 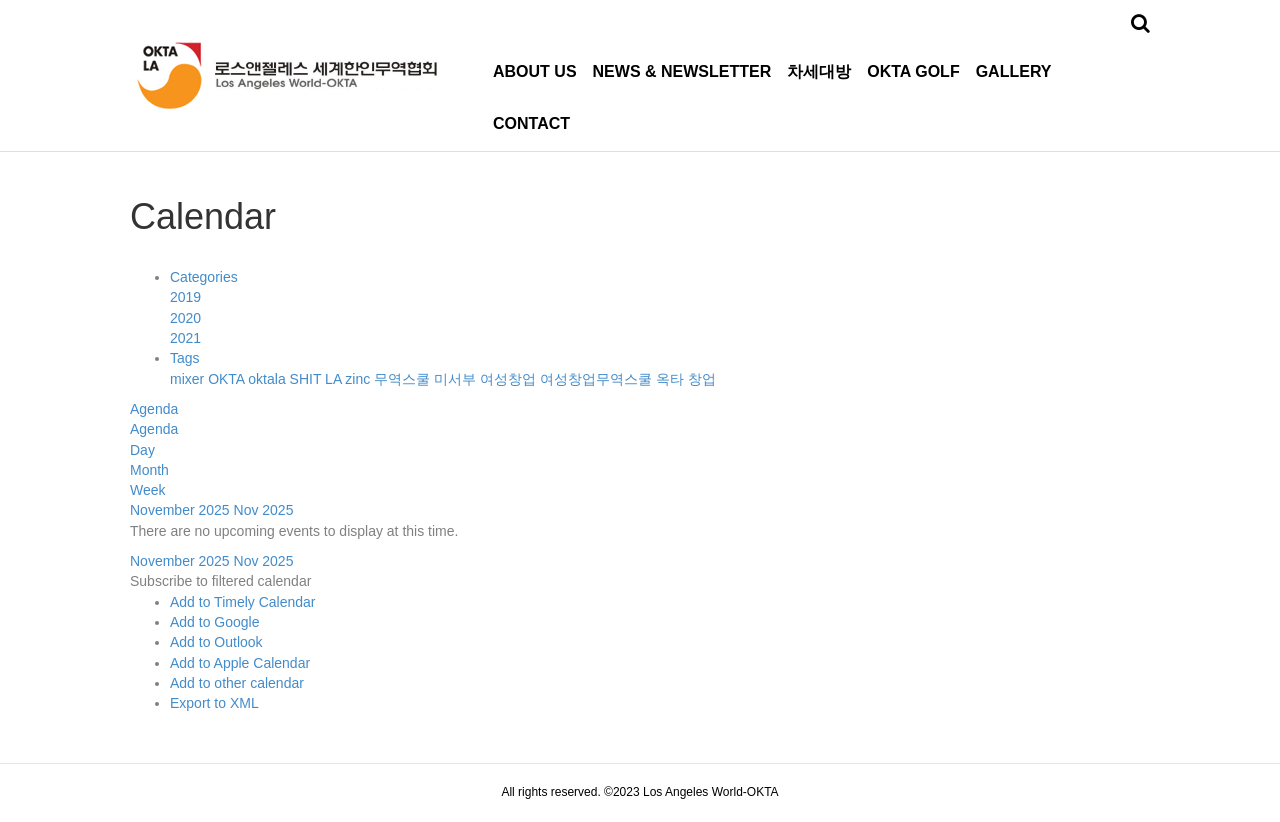 What do you see at coordinates (228, 379) in the screenshot?
I see `OKTA` at bounding box center [228, 379].